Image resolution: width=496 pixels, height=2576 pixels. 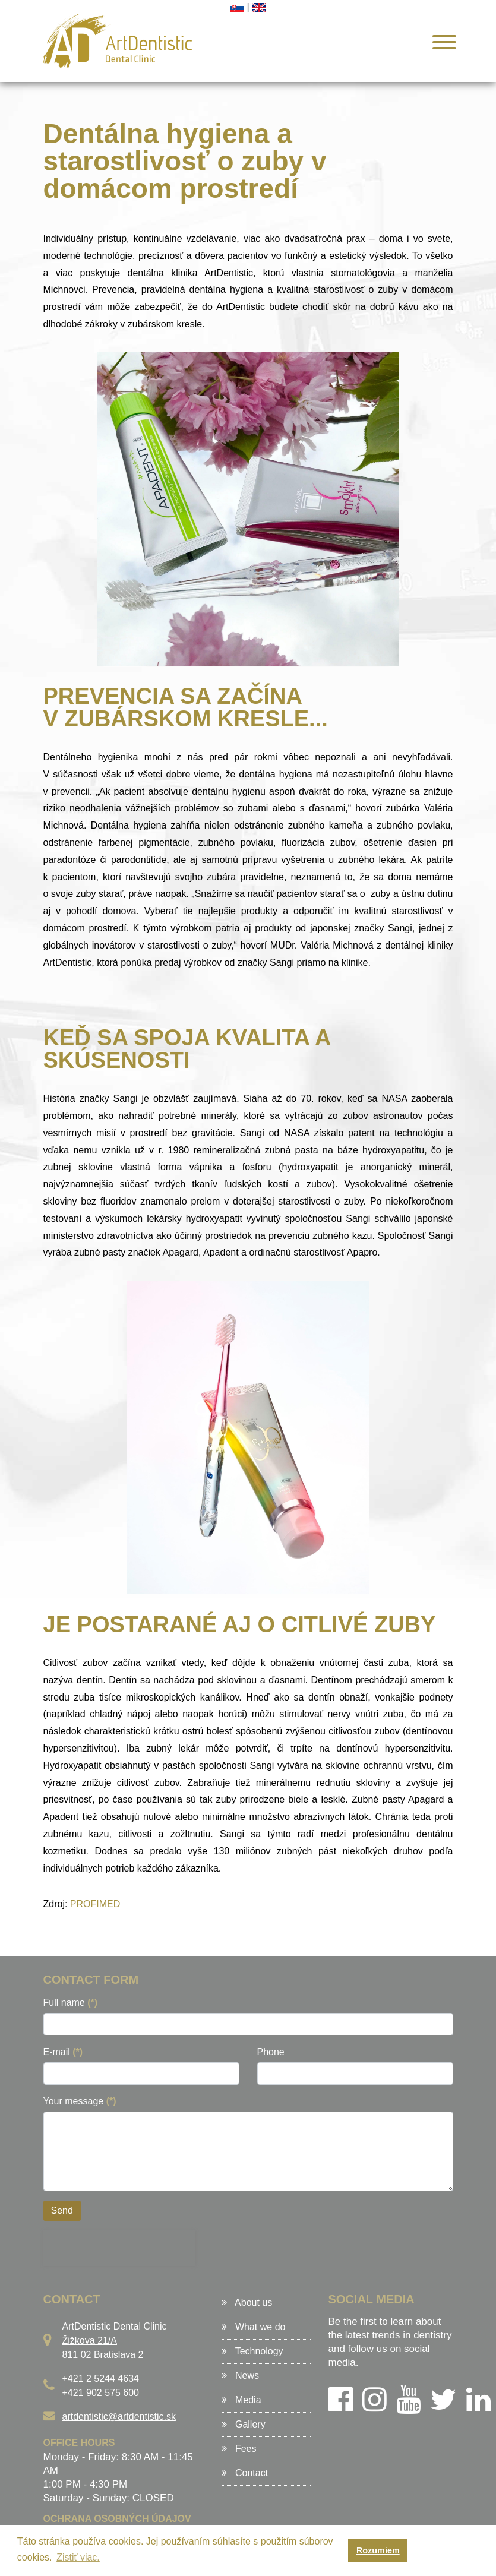 What do you see at coordinates (241, 2400) in the screenshot?
I see `Media` at bounding box center [241, 2400].